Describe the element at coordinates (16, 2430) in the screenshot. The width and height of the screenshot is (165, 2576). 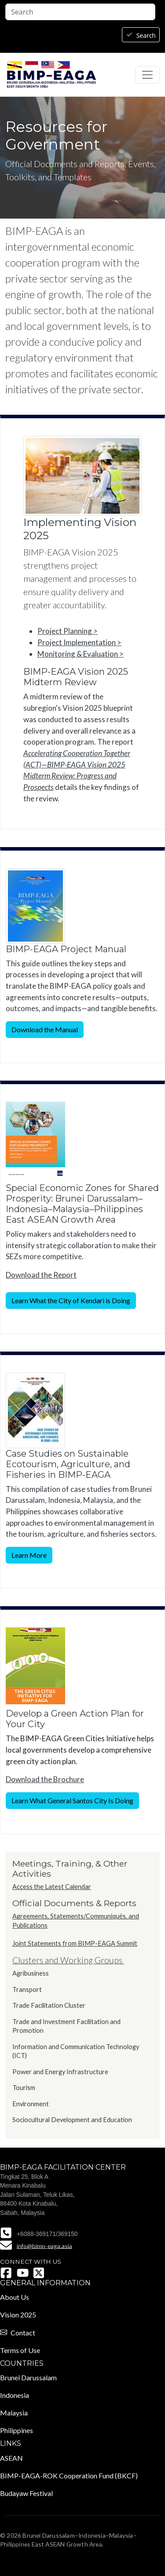
I see `Philippines` at that location.